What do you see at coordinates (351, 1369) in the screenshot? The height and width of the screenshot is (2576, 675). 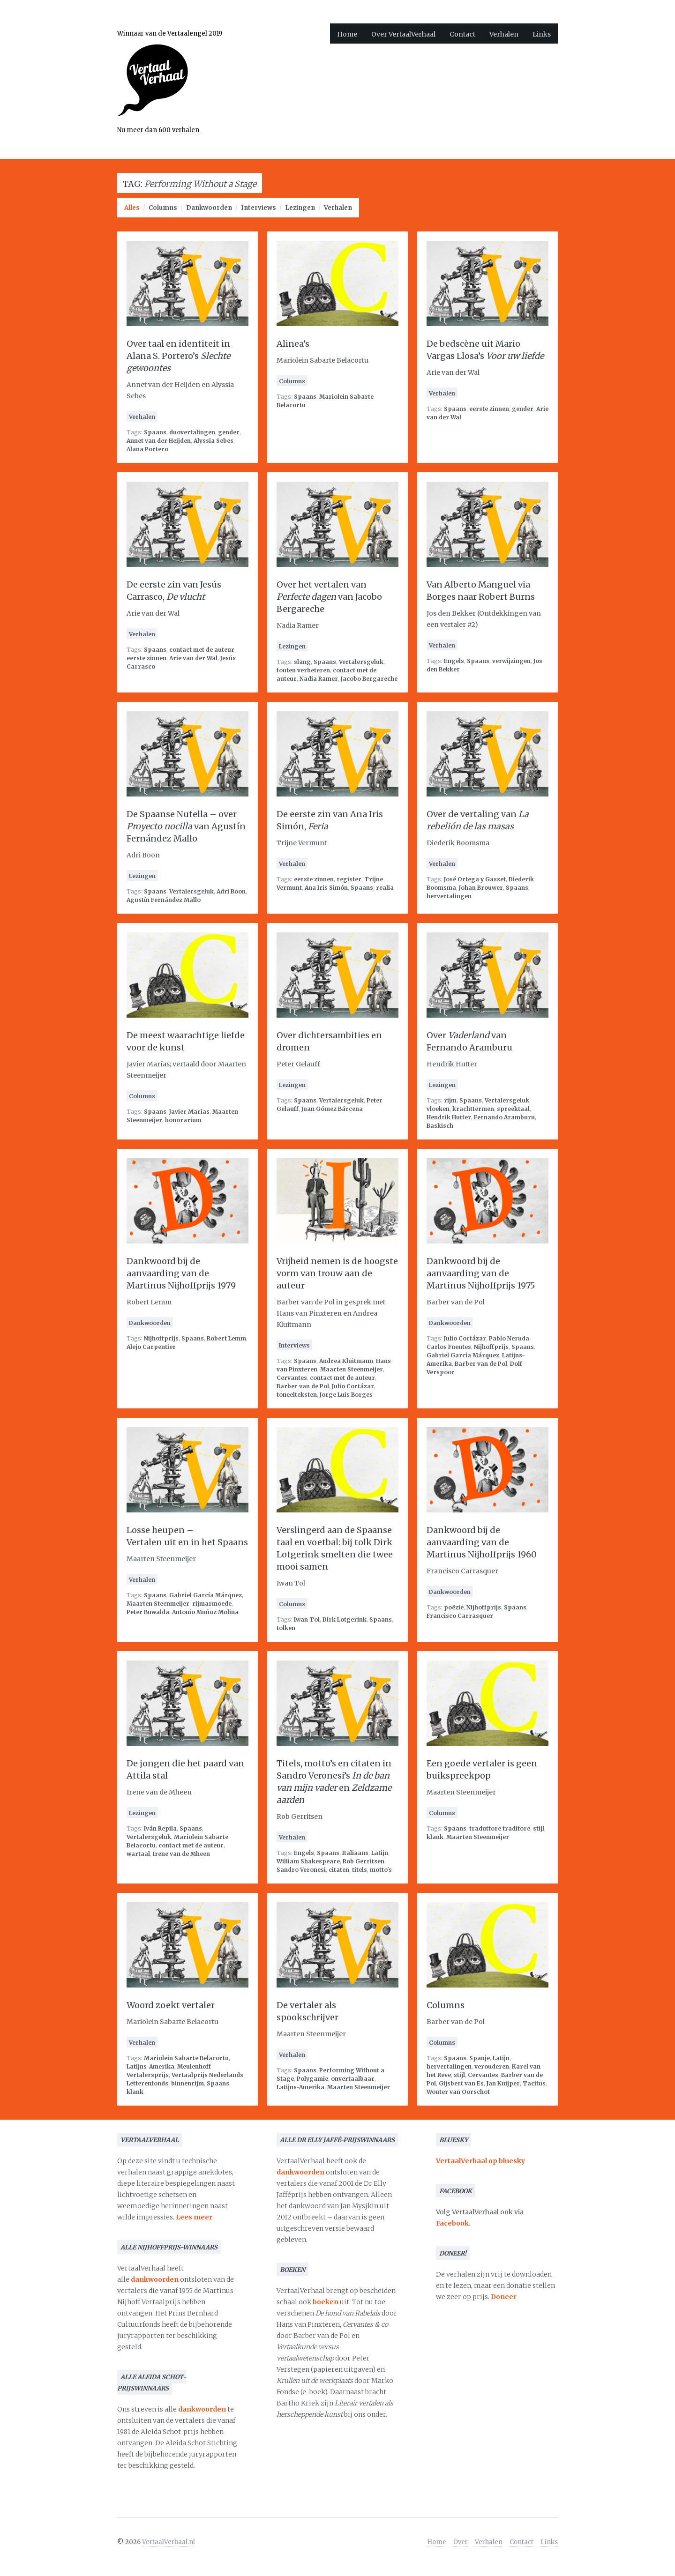 I see `Maarten Steenmeijer` at bounding box center [351, 1369].